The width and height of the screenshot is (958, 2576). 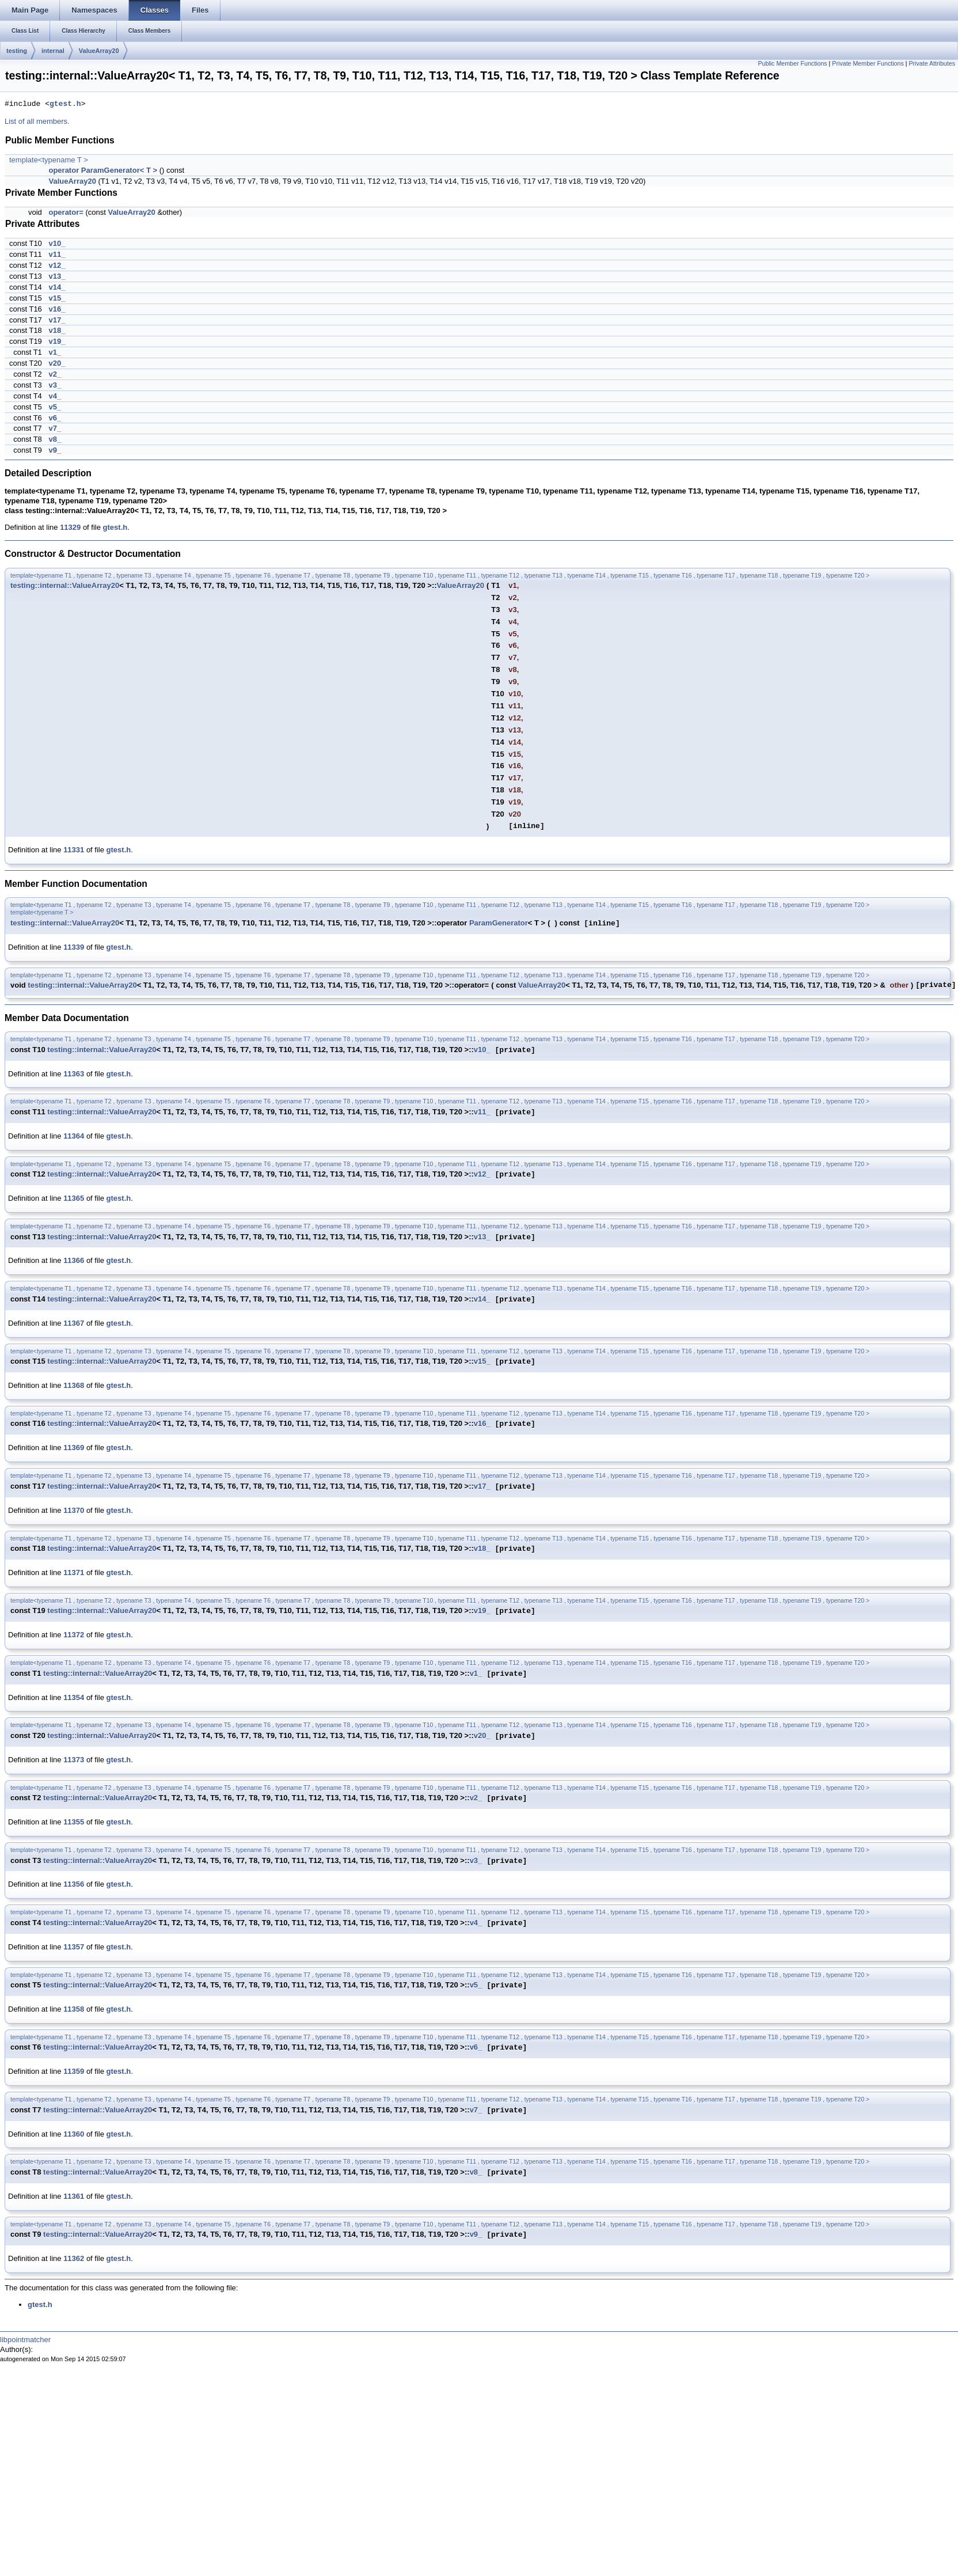 What do you see at coordinates (73, 947) in the screenshot?
I see `11339` at bounding box center [73, 947].